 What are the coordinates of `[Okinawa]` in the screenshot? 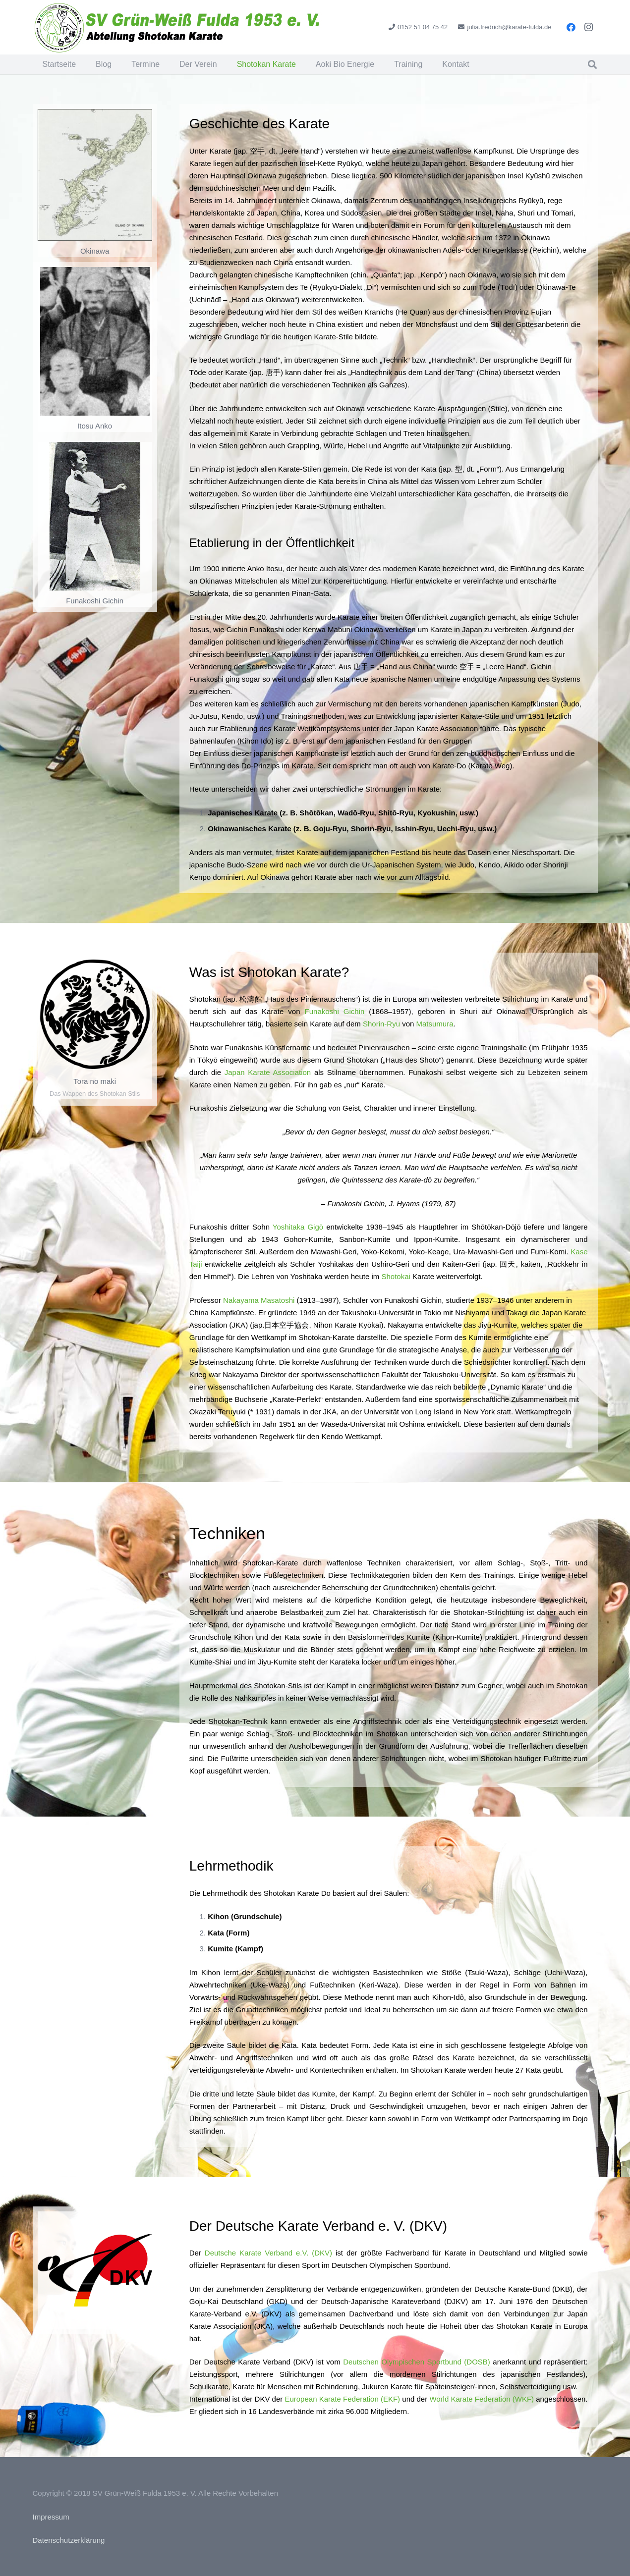 It's located at (95, 175).